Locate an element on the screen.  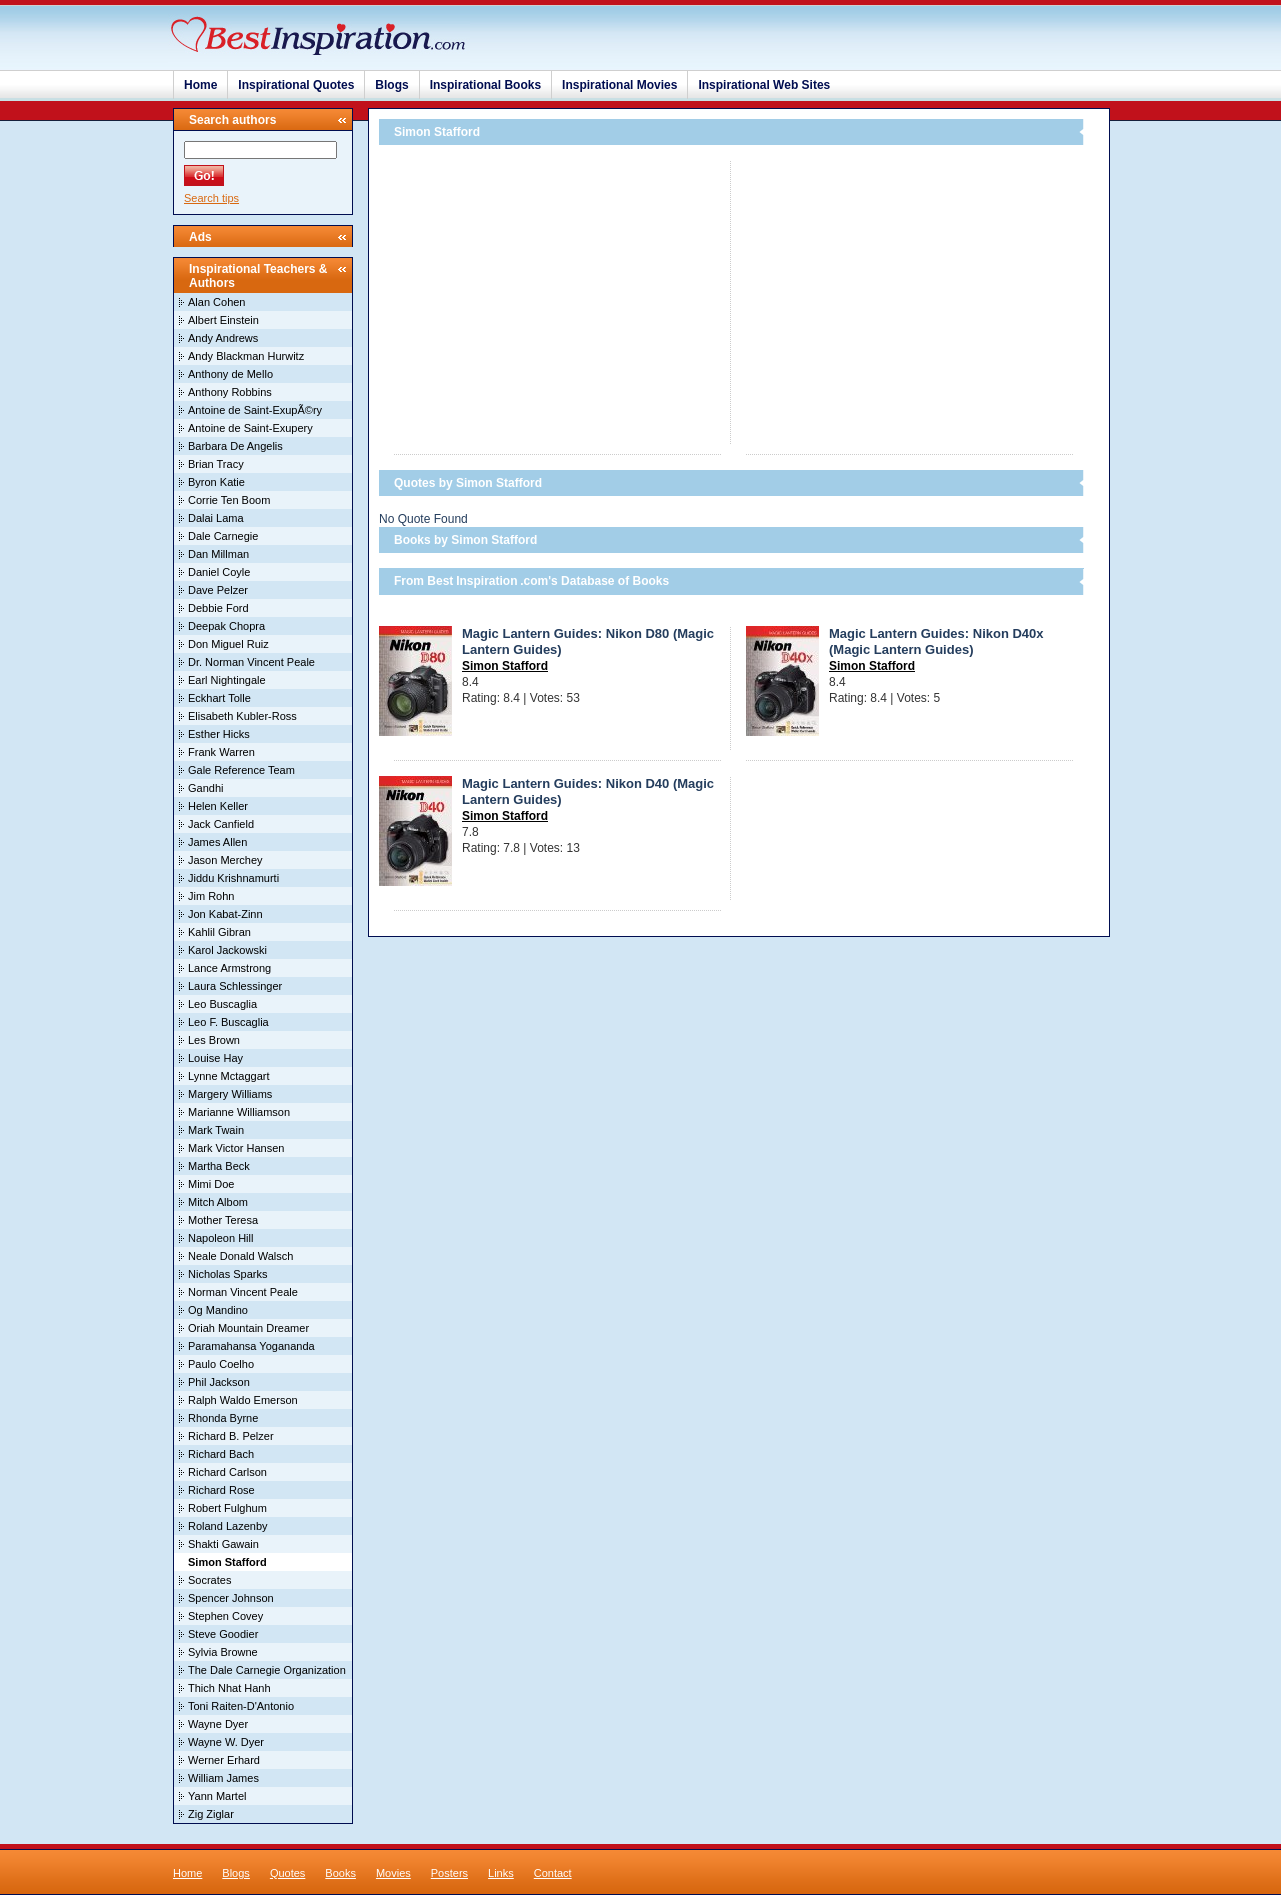
Jim Rohn is located at coordinates (211, 896).